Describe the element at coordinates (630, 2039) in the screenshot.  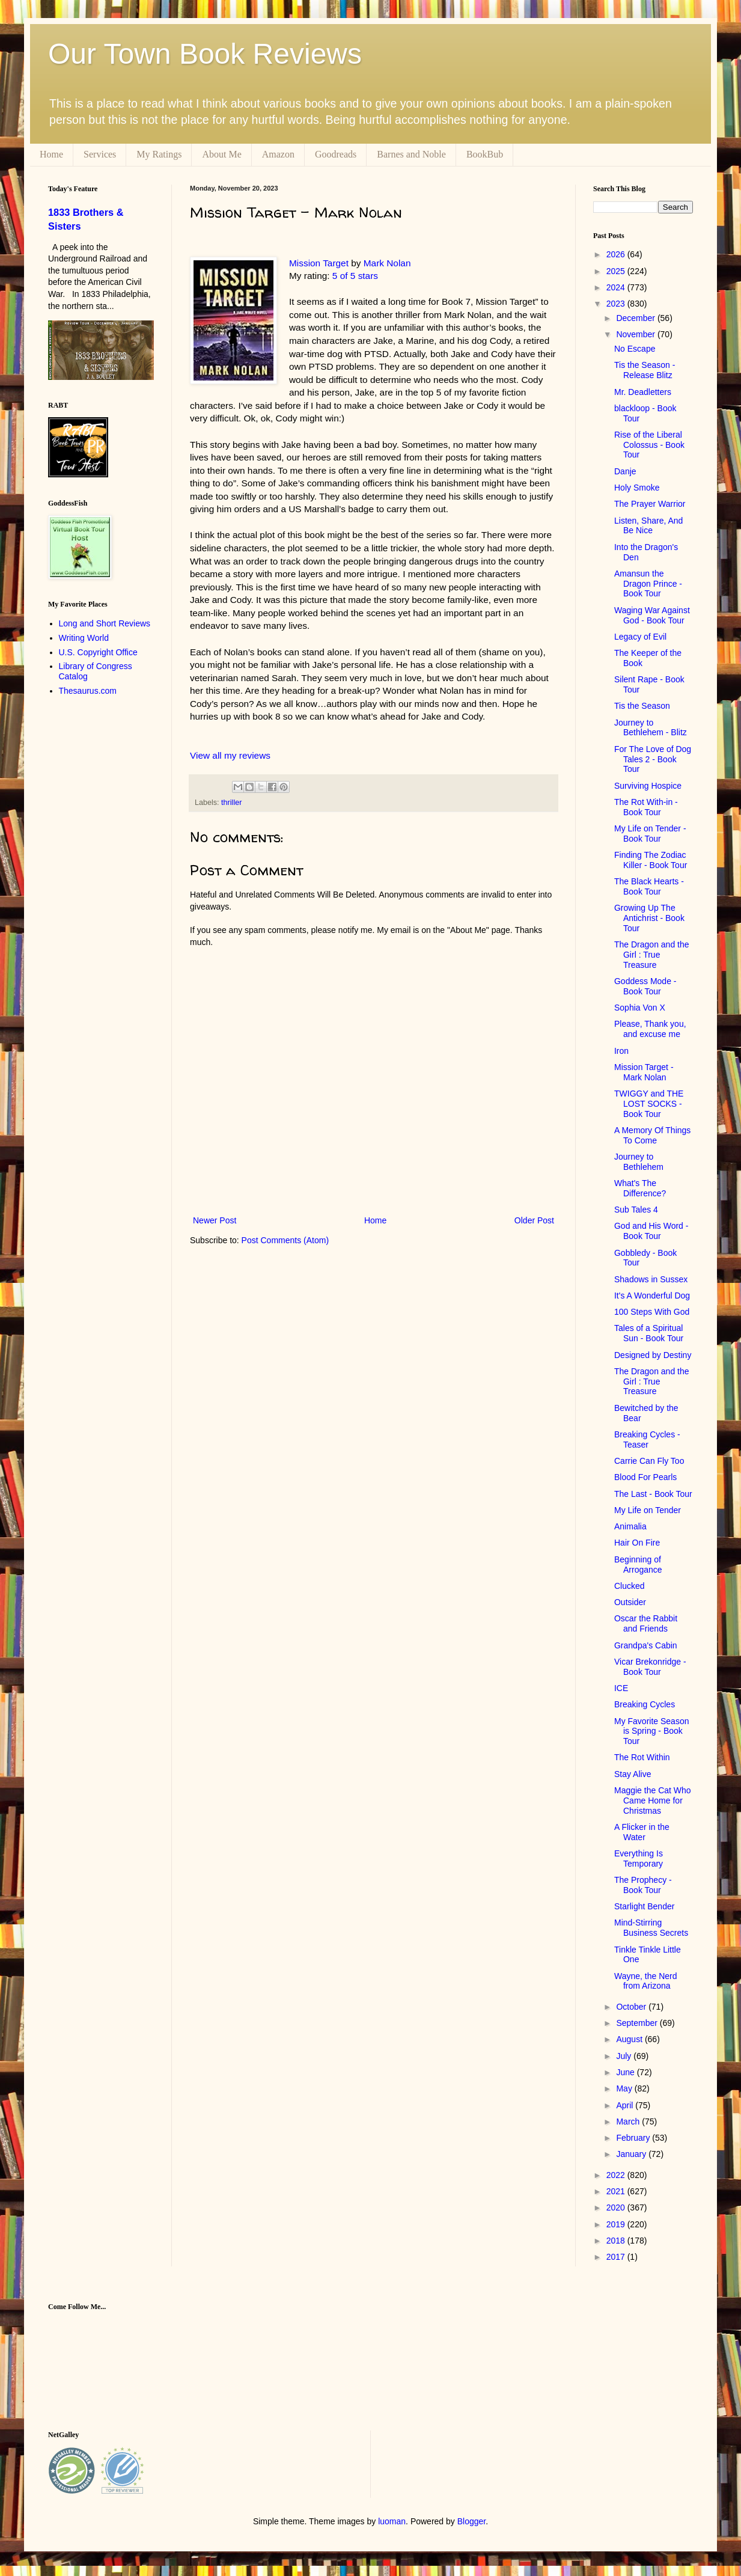
I see `August` at that location.